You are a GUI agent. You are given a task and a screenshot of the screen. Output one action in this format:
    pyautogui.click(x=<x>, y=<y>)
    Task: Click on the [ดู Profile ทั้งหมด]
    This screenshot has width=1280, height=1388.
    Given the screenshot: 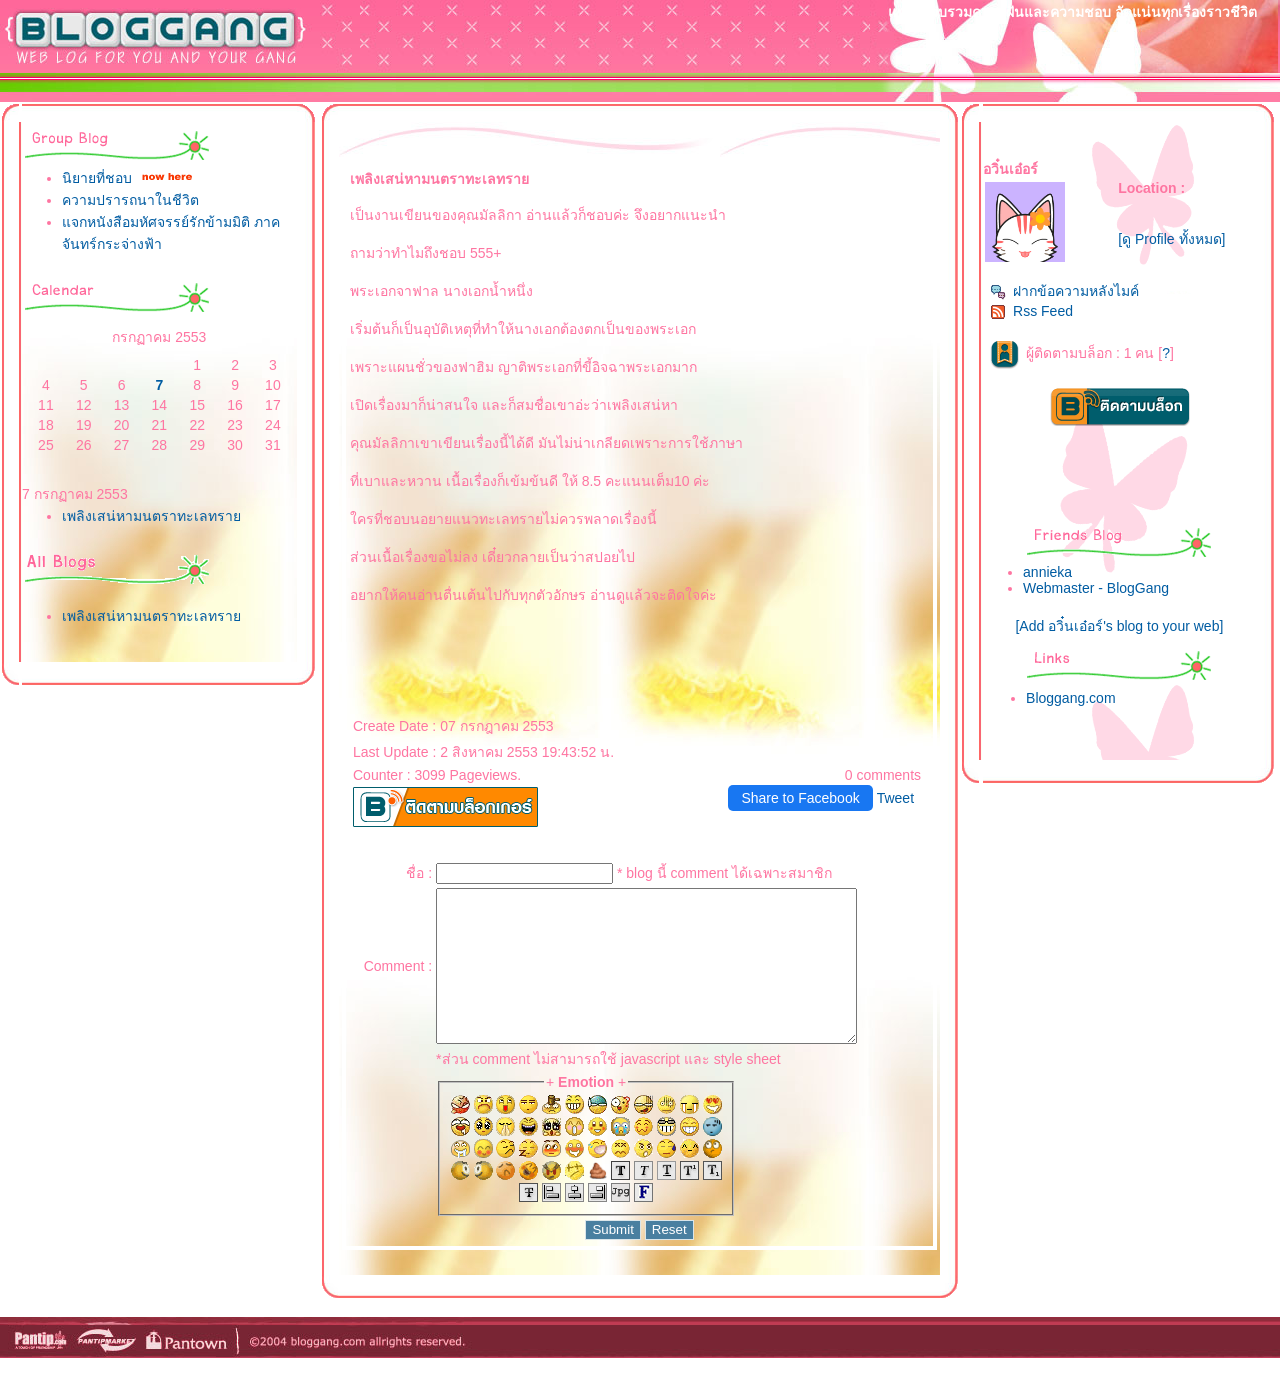 What is the action you would take?
    pyautogui.click(x=1171, y=239)
    